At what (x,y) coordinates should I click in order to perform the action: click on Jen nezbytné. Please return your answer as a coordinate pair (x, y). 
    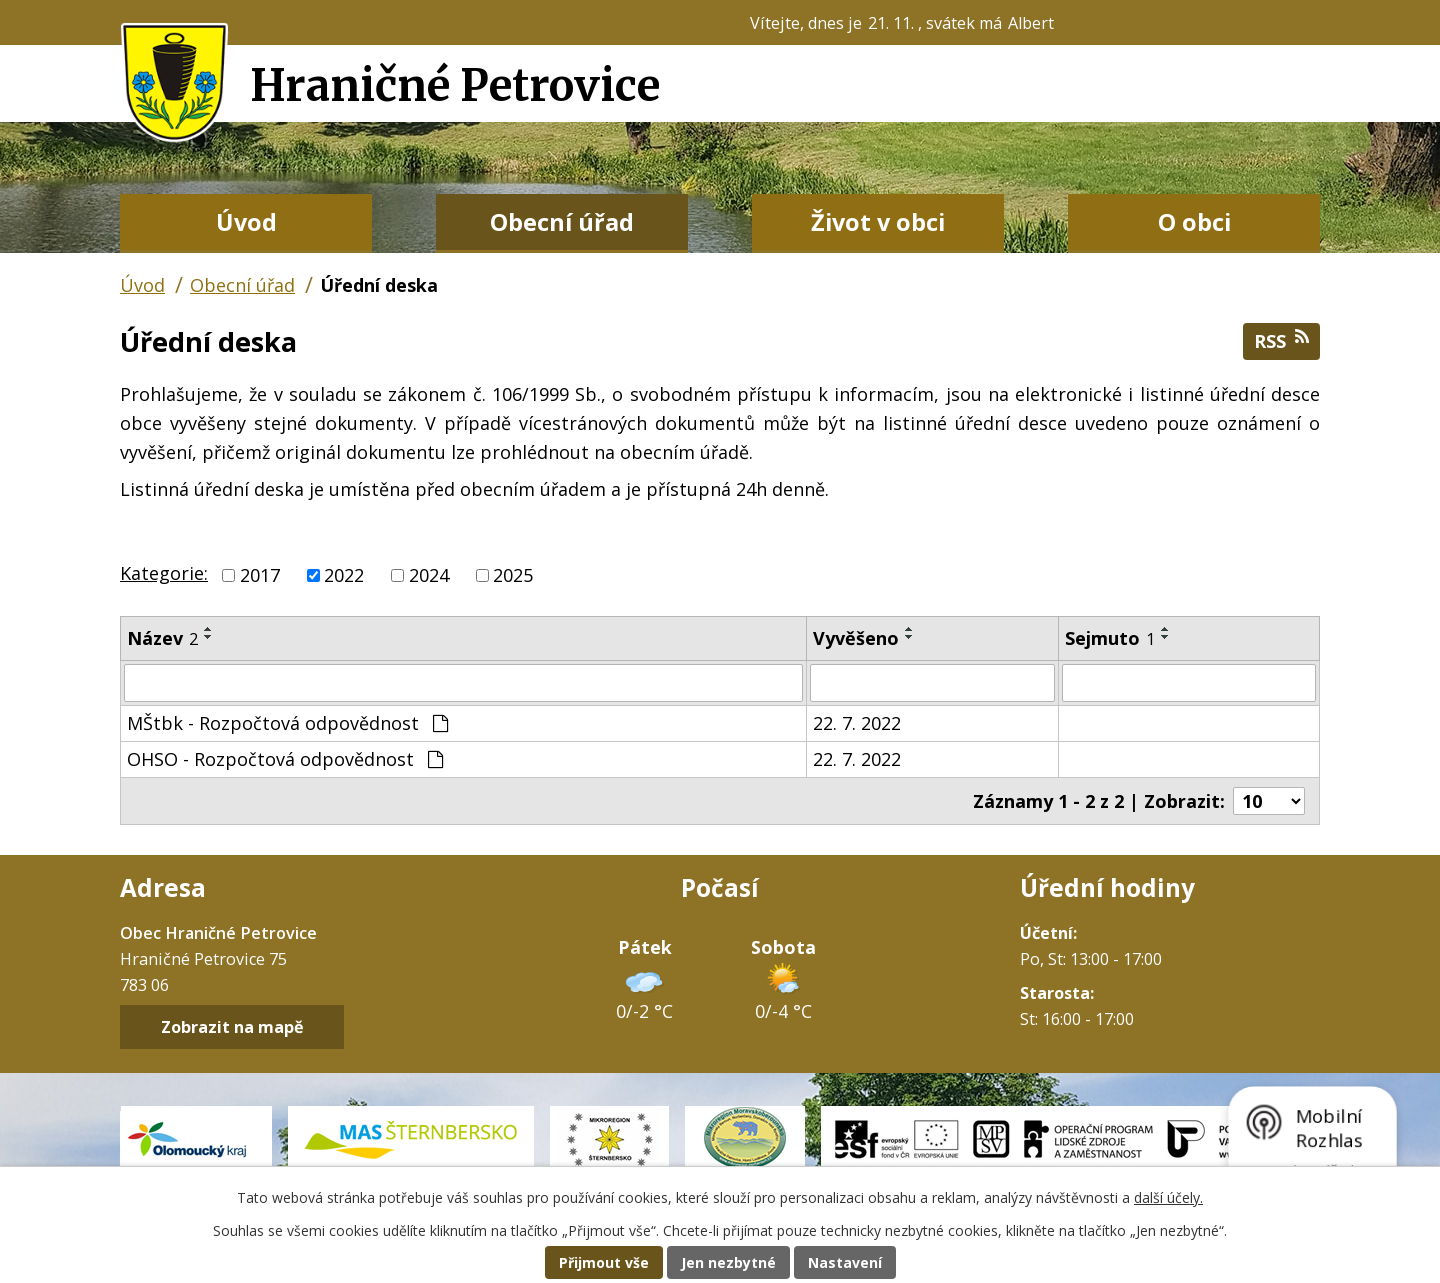
    Looking at the image, I should click on (728, 1262).